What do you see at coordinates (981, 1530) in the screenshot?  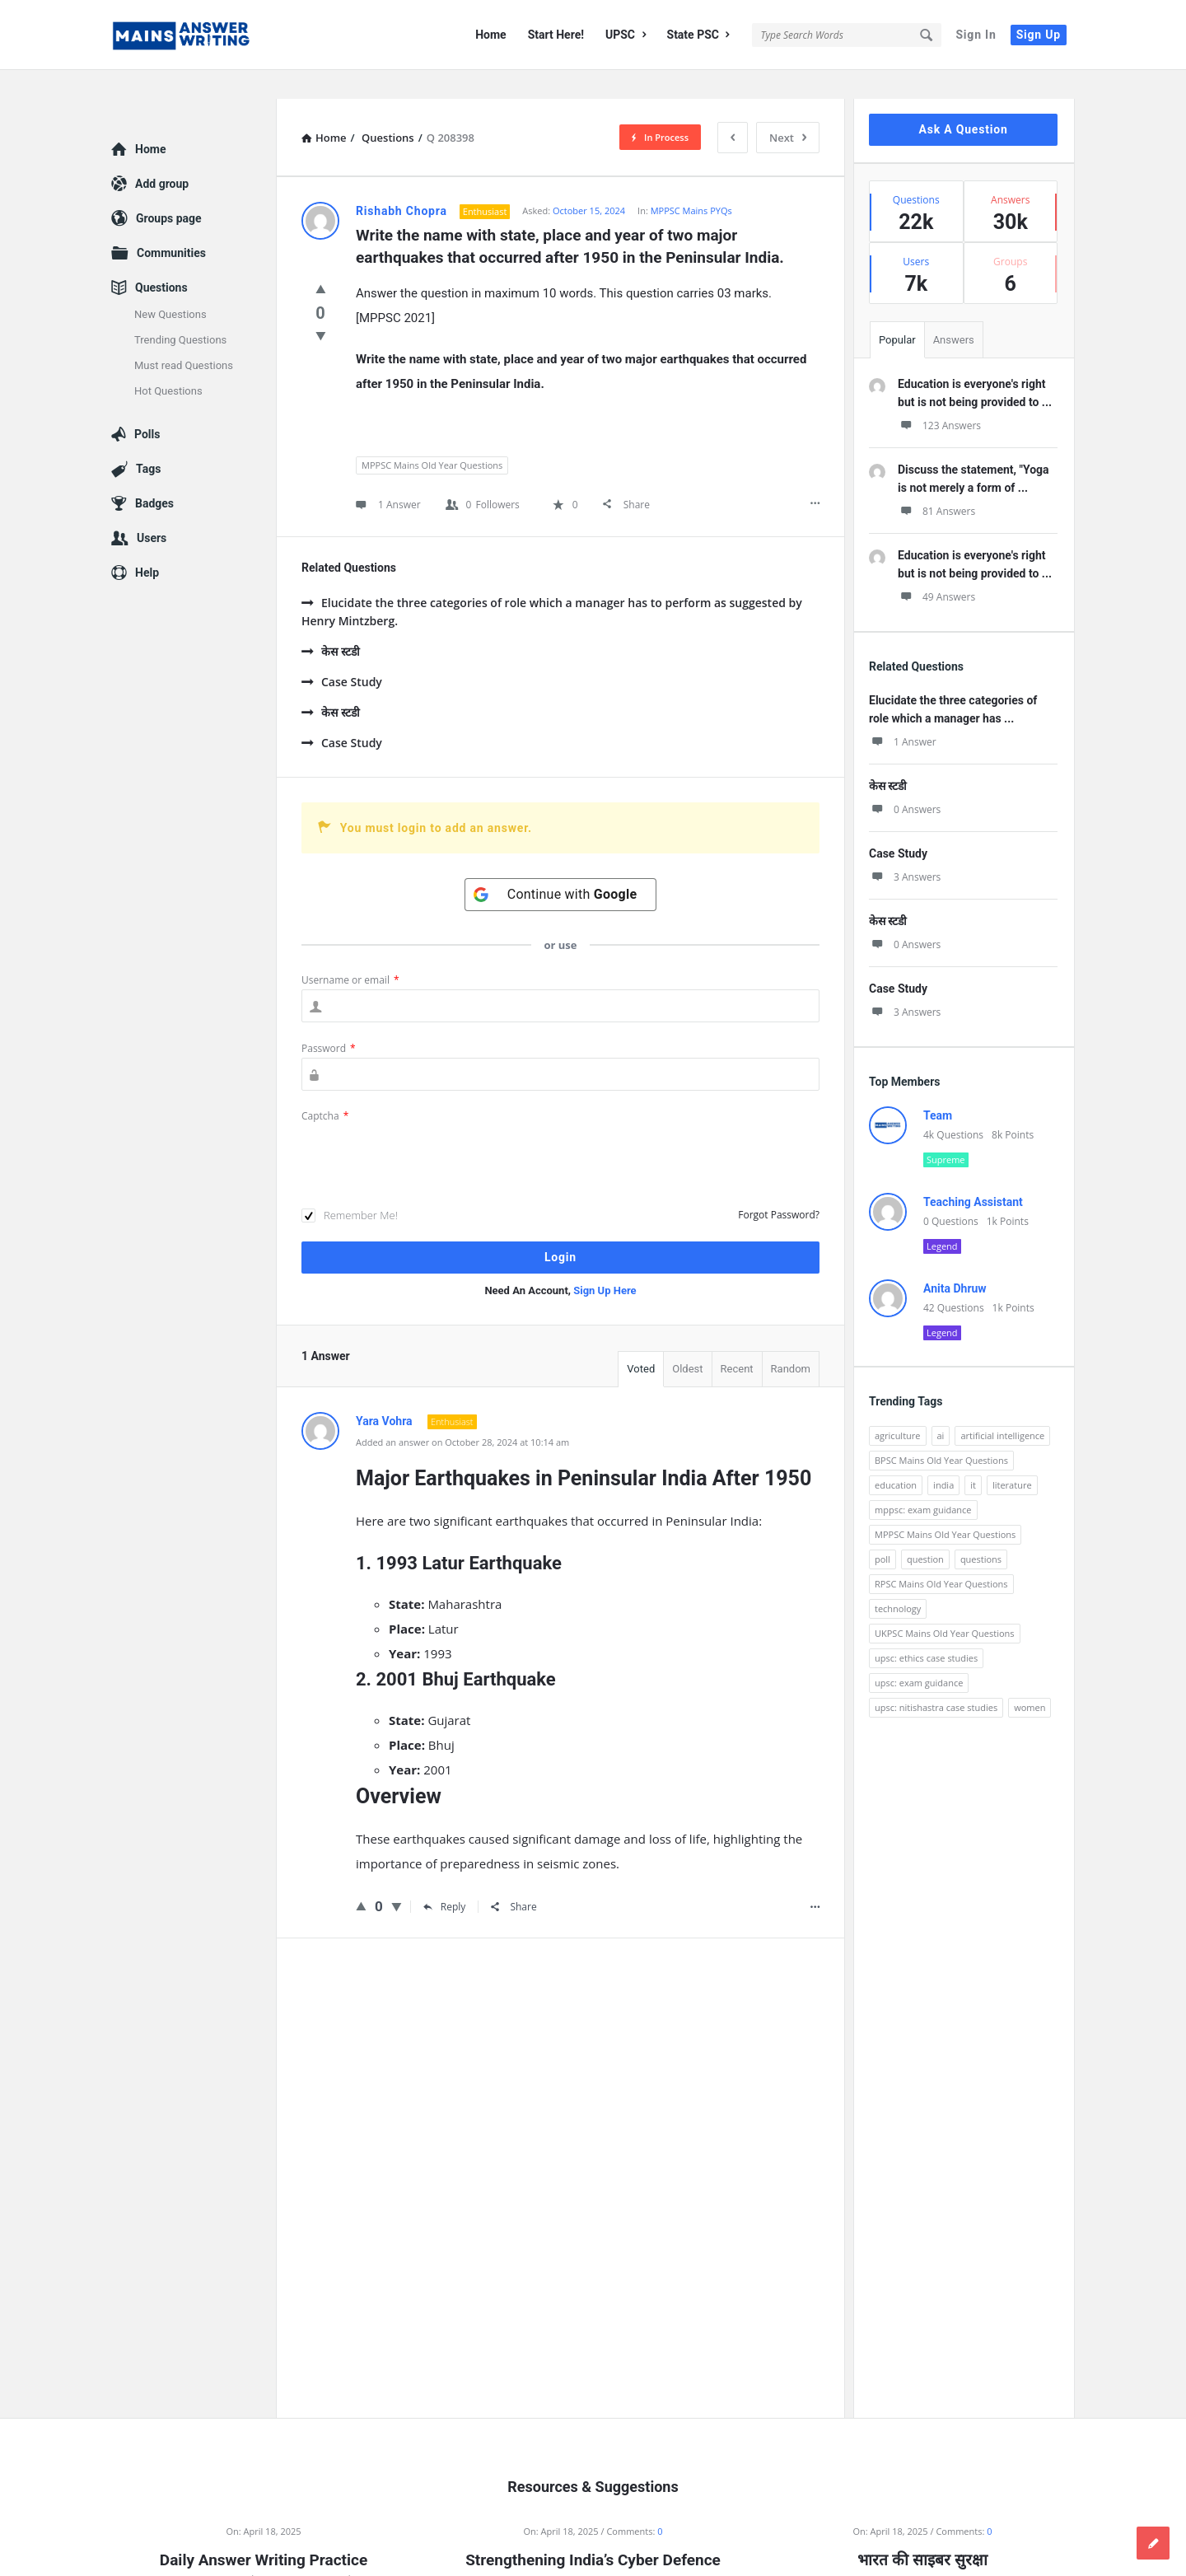 I see `questions [questions (89 items)]` at bounding box center [981, 1530].